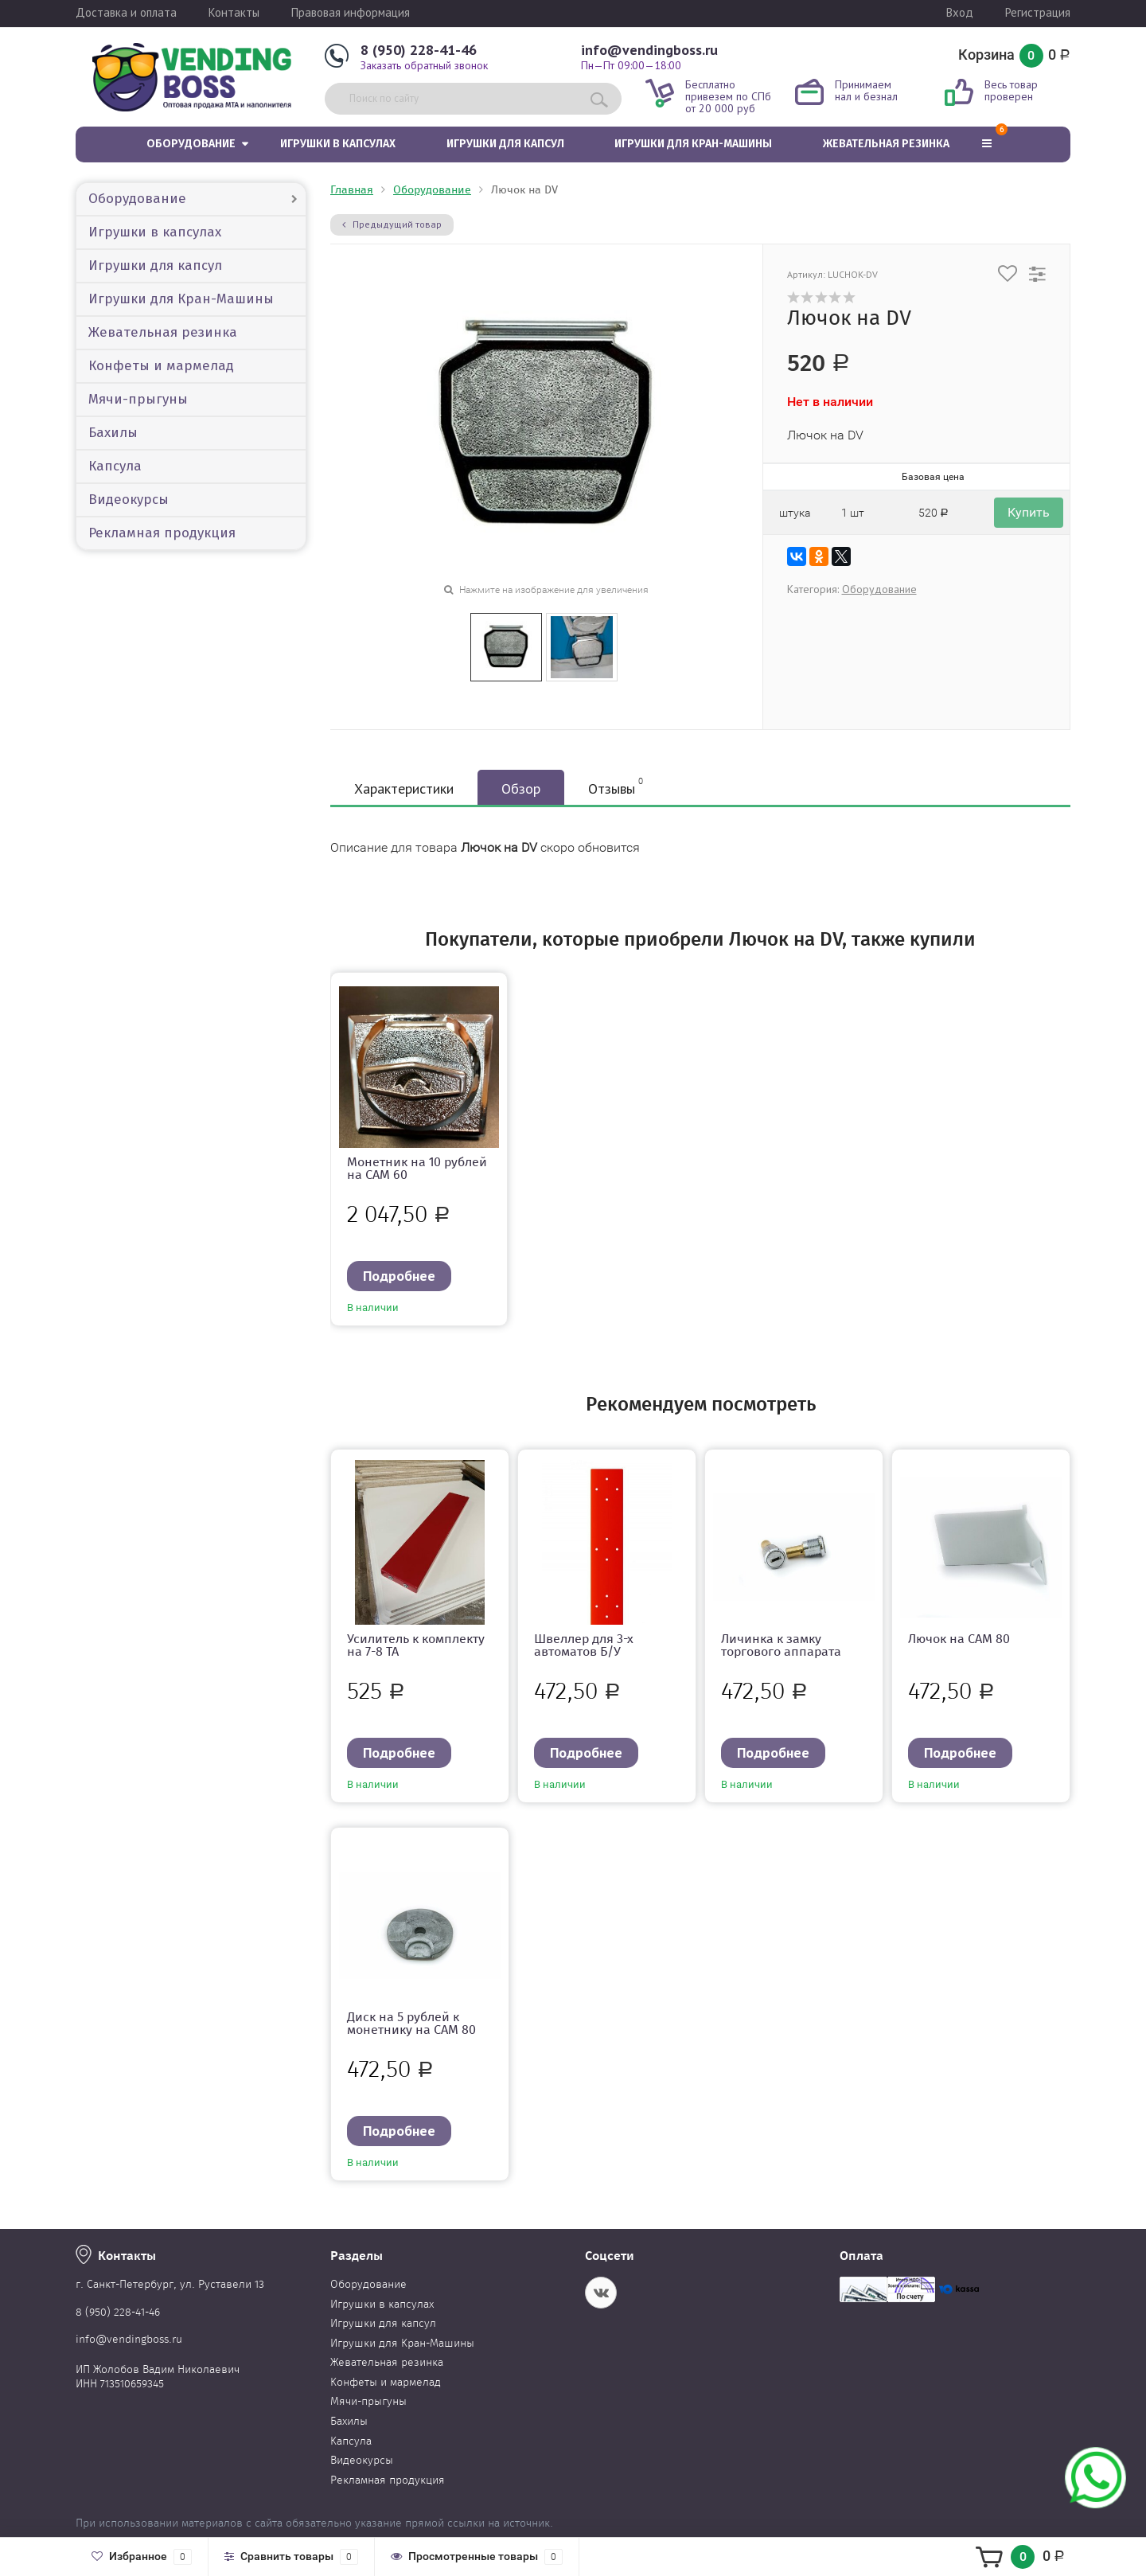  What do you see at coordinates (404, 788) in the screenshot?
I see `Характеристики` at bounding box center [404, 788].